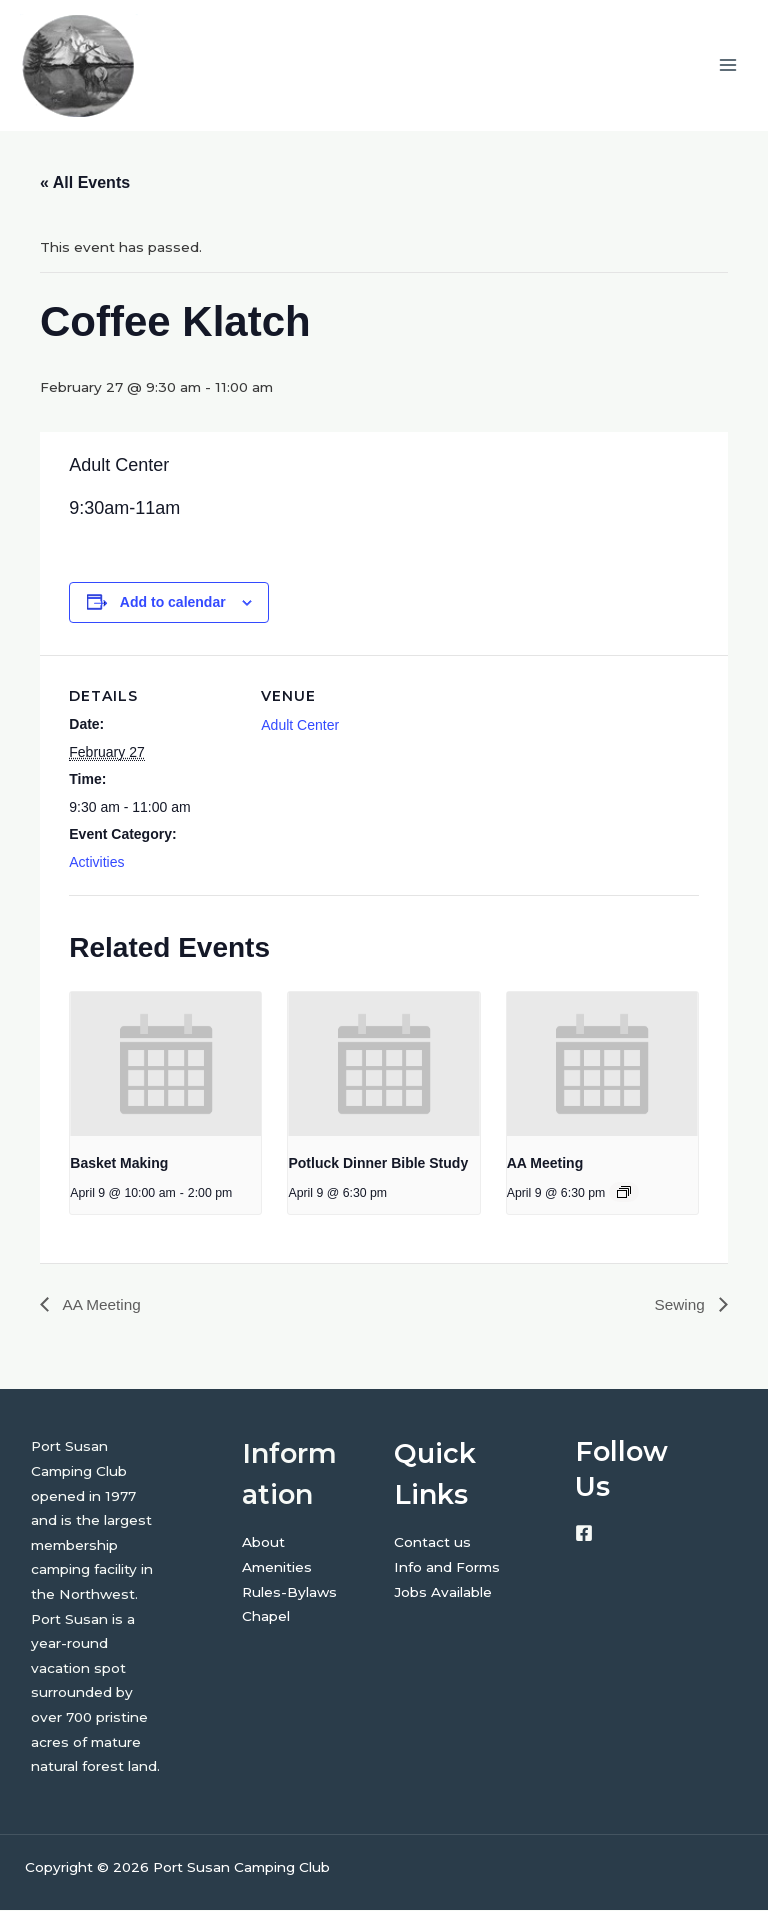 This screenshot has width=768, height=1911. I want to click on Potluck Dinner Bible Study, so click(378, 1164).